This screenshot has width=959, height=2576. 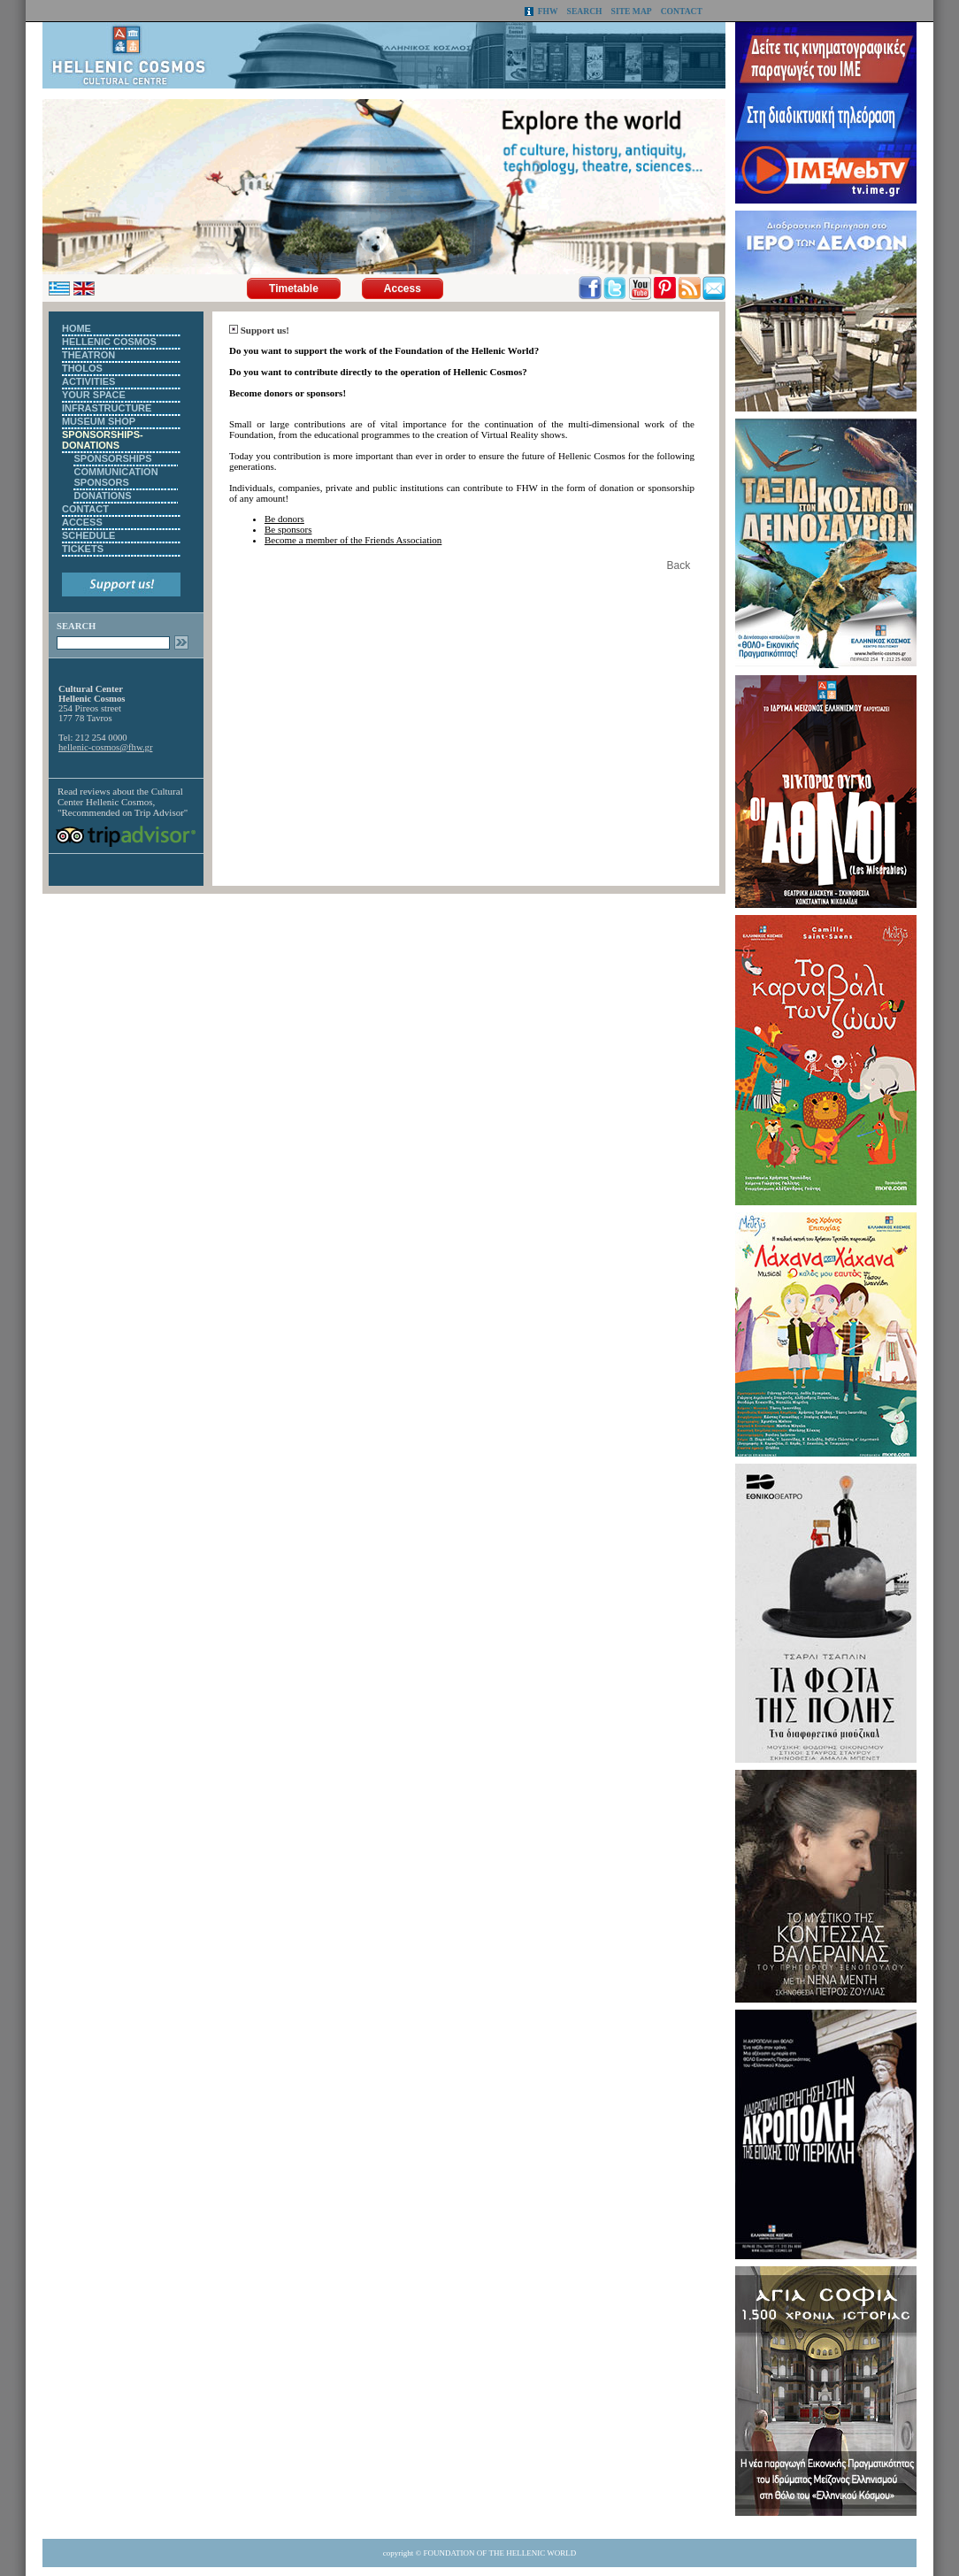 I want to click on TICKETS, so click(x=83, y=548).